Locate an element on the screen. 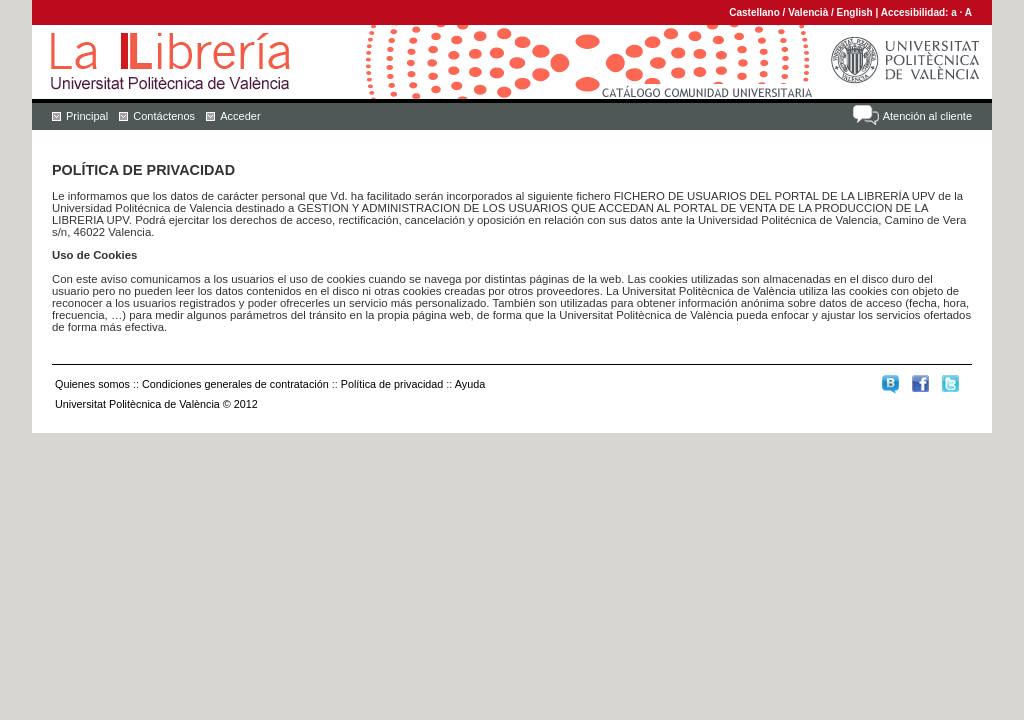 Image resolution: width=1024 pixels, height=720 pixels. Atención al cliente is located at coordinates (927, 116).